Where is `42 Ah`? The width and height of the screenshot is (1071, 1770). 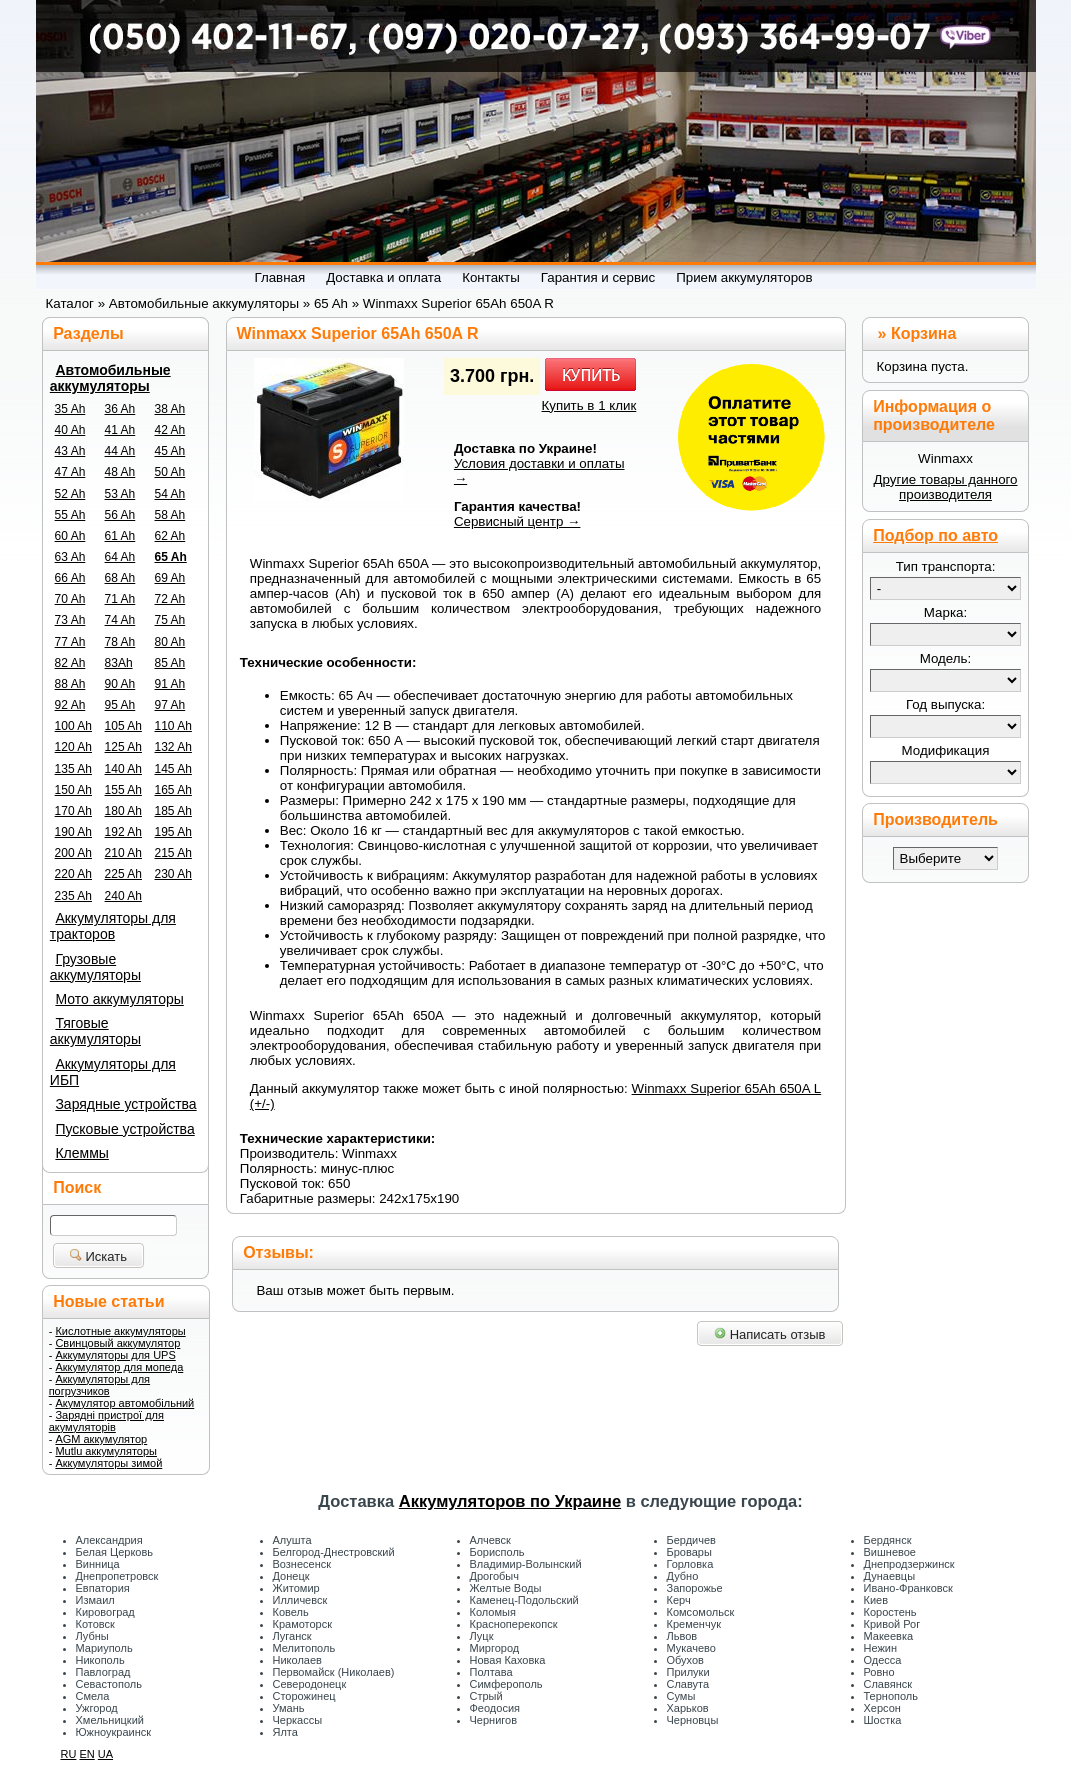 42 Ah is located at coordinates (170, 430).